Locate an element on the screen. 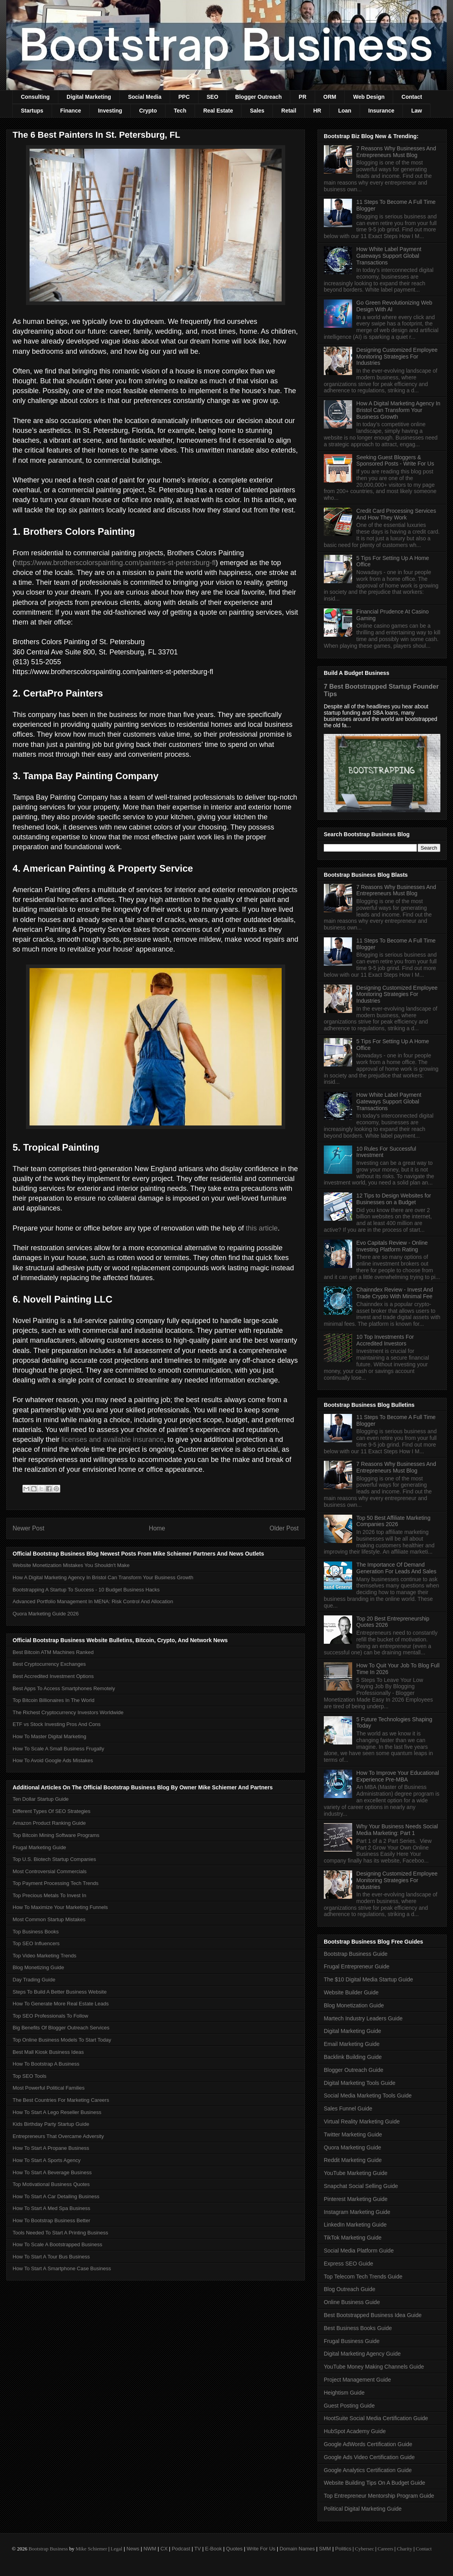 This screenshot has width=453, height=2576. Insurance is located at coordinates (381, 110).